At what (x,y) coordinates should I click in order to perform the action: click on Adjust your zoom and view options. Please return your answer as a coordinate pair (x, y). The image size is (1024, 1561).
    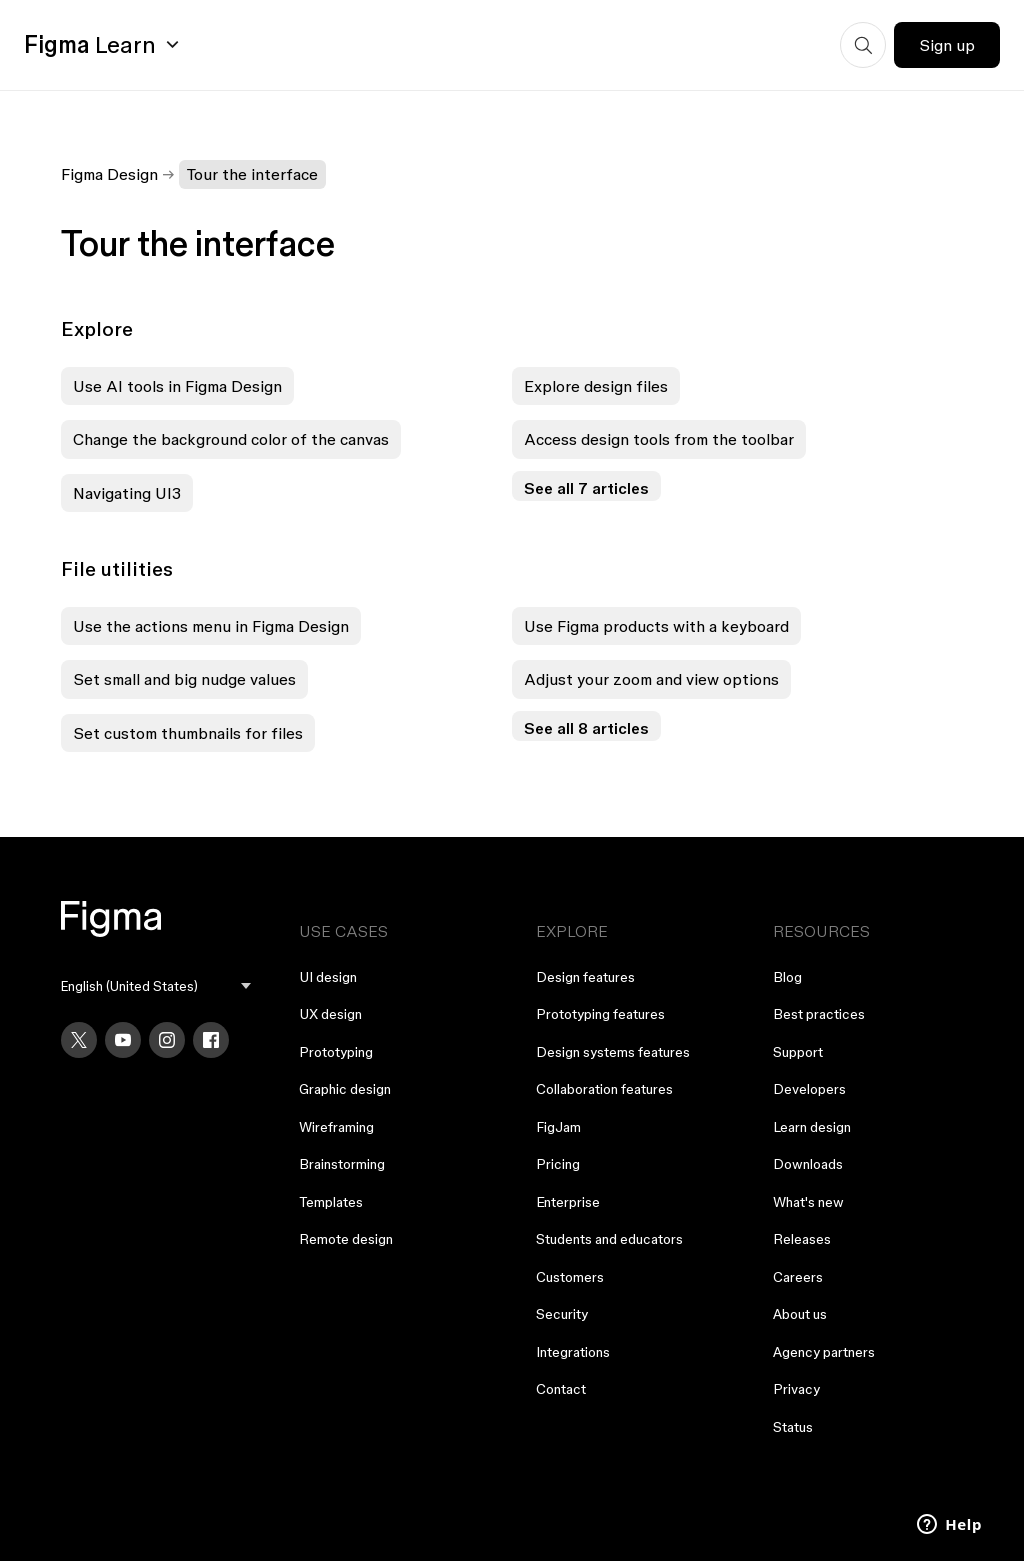
    Looking at the image, I should click on (651, 679).